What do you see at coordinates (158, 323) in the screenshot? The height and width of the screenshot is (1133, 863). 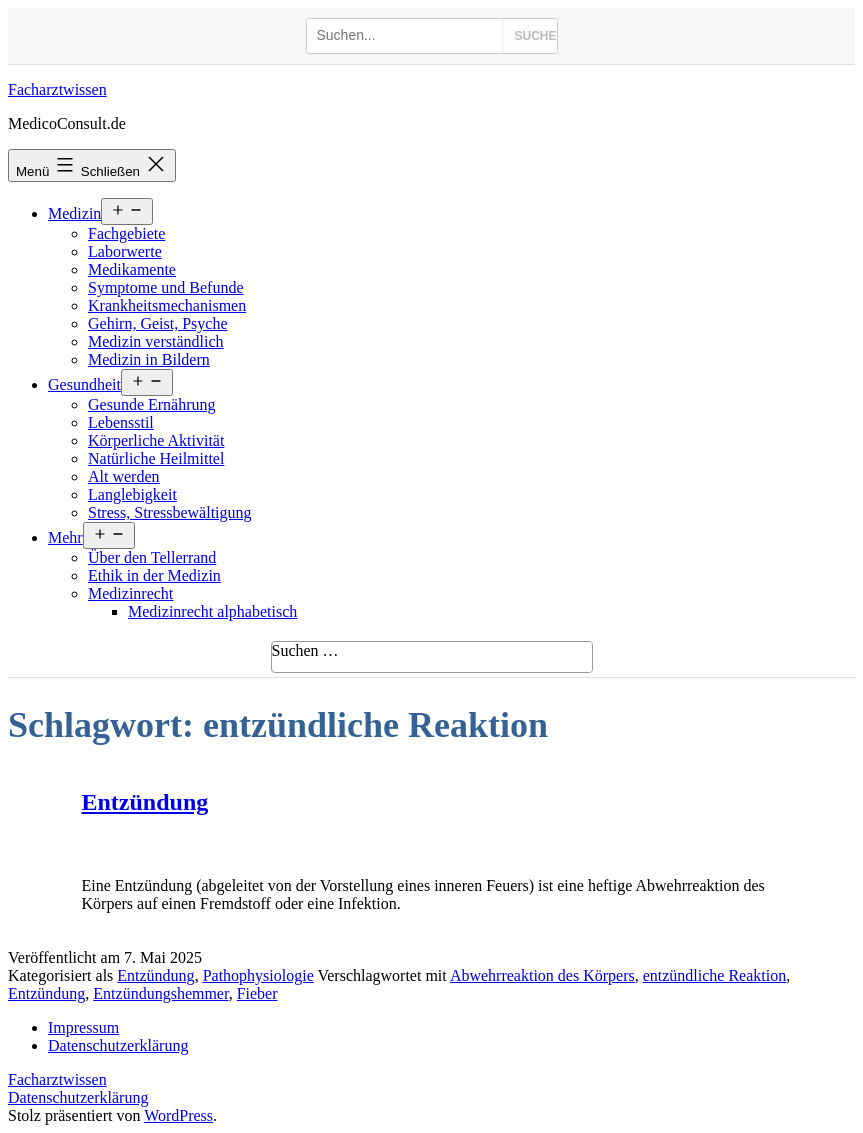 I see `Gehirn, Geist, Psyche` at bounding box center [158, 323].